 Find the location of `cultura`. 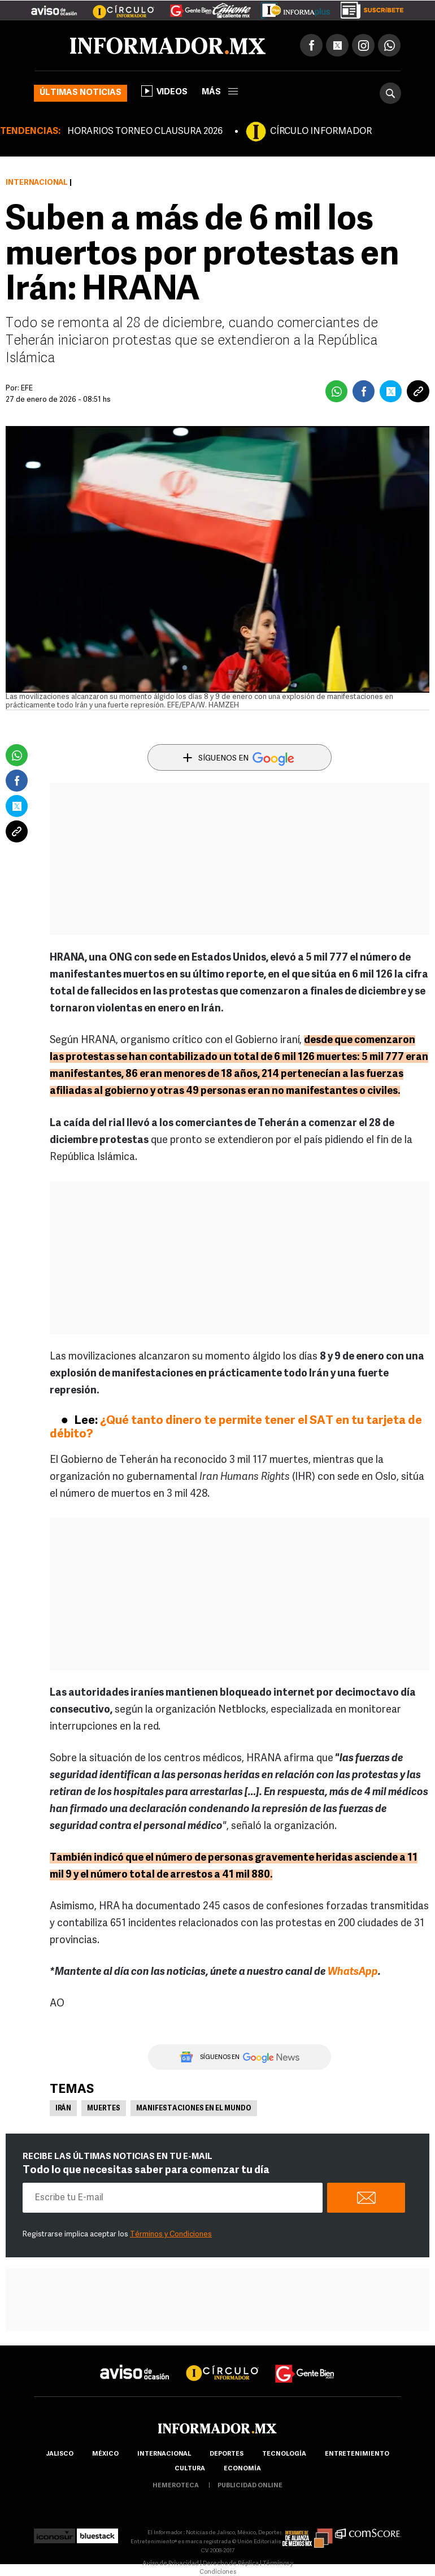

cultura is located at coordinates (190, 2469).